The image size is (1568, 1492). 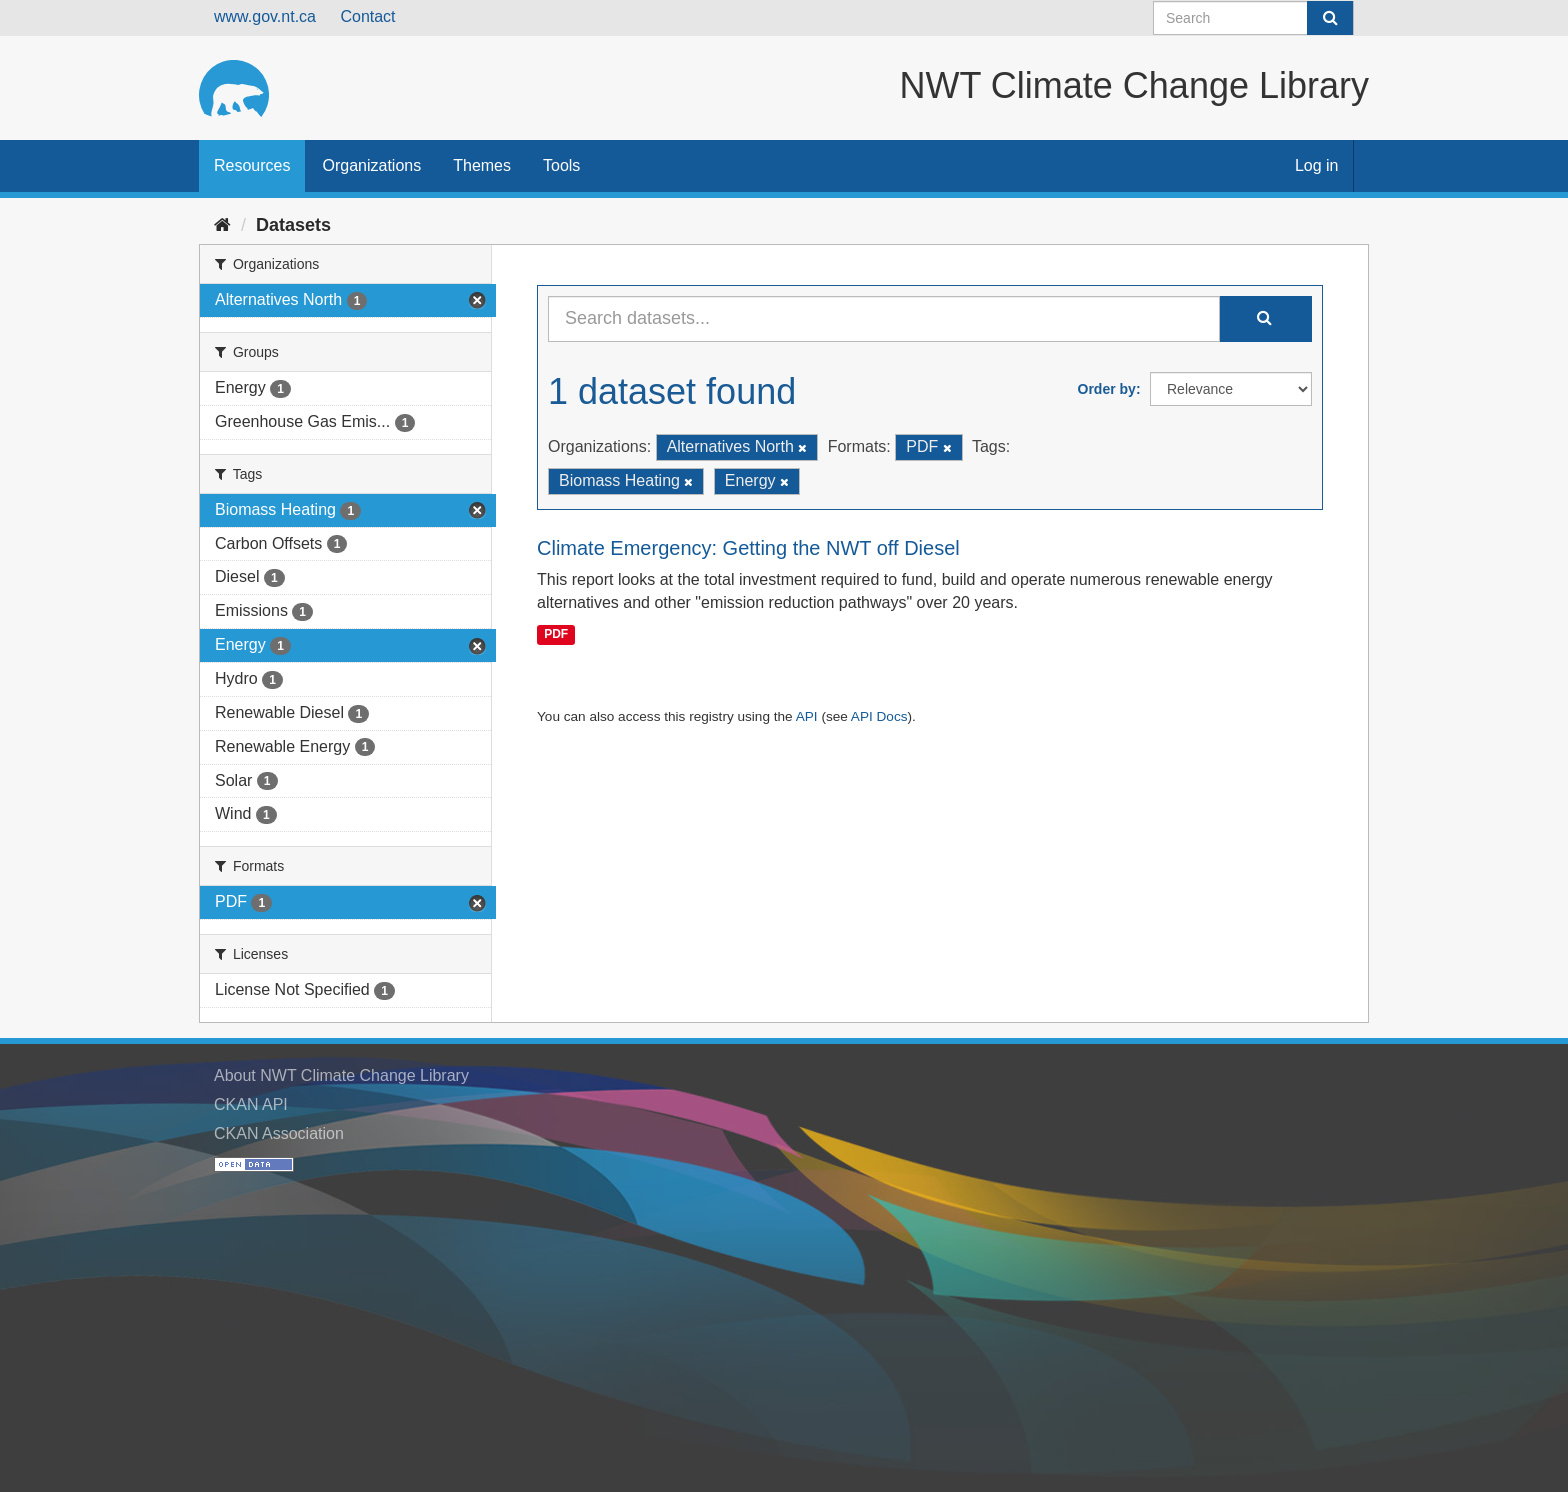 I want to click on www.gov.nt.ca, so click(x=265, y=16).